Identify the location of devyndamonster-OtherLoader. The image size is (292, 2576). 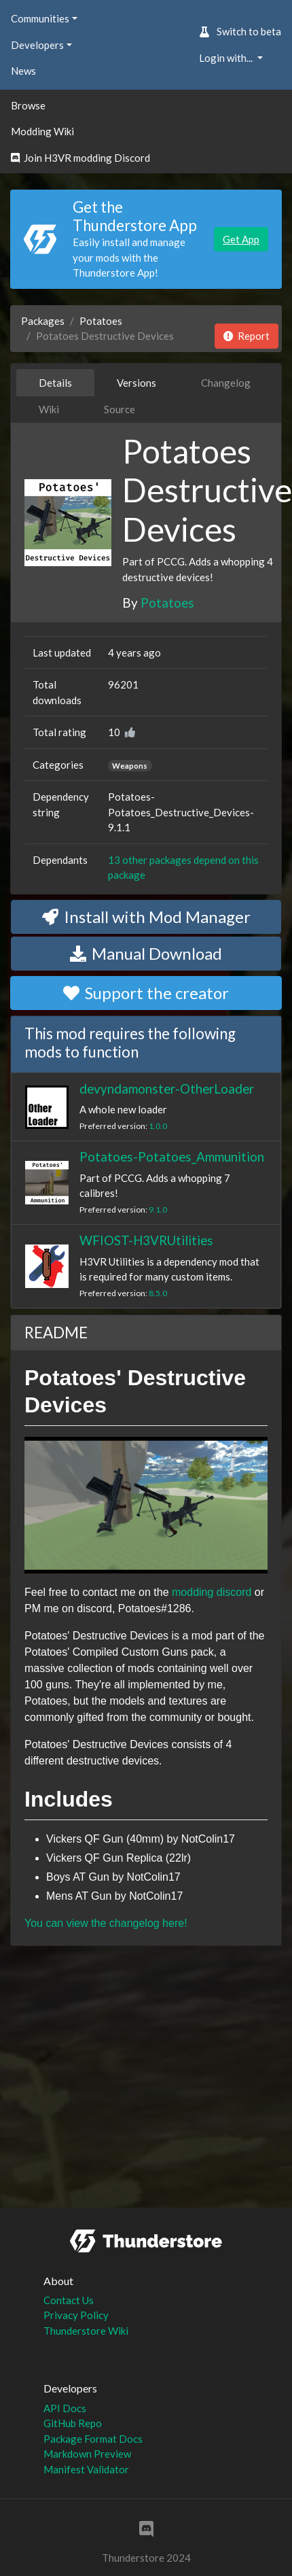
(166, 1088).